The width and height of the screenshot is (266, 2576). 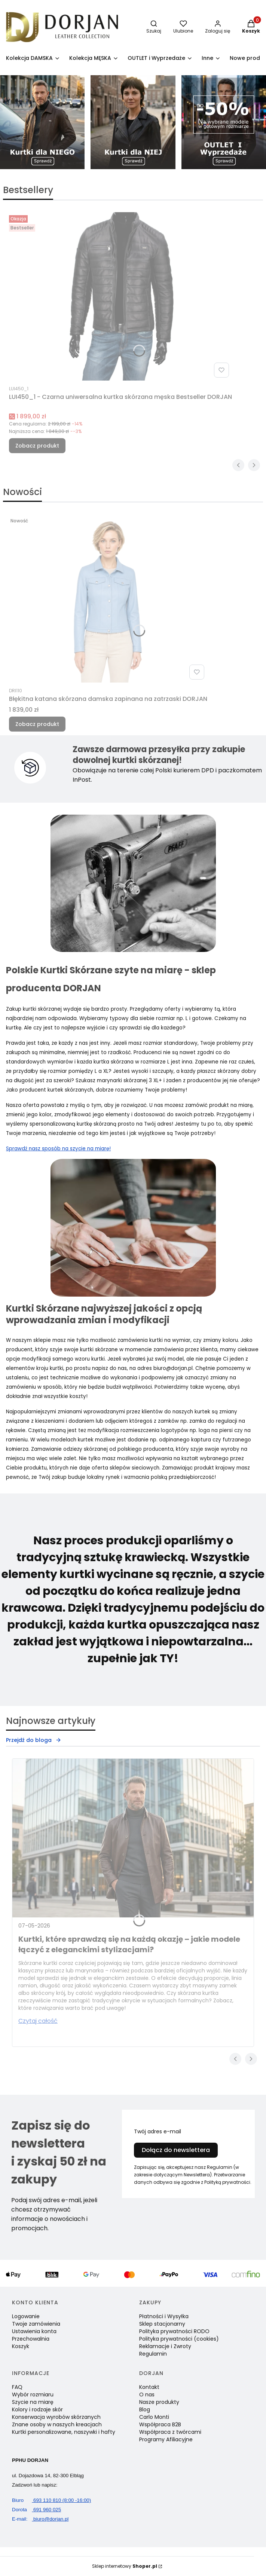 What do you see at coordinates (40, 2519) in the screenshot?
I see `biuro@dorjan.pl` at bounding box center [40, 2519].